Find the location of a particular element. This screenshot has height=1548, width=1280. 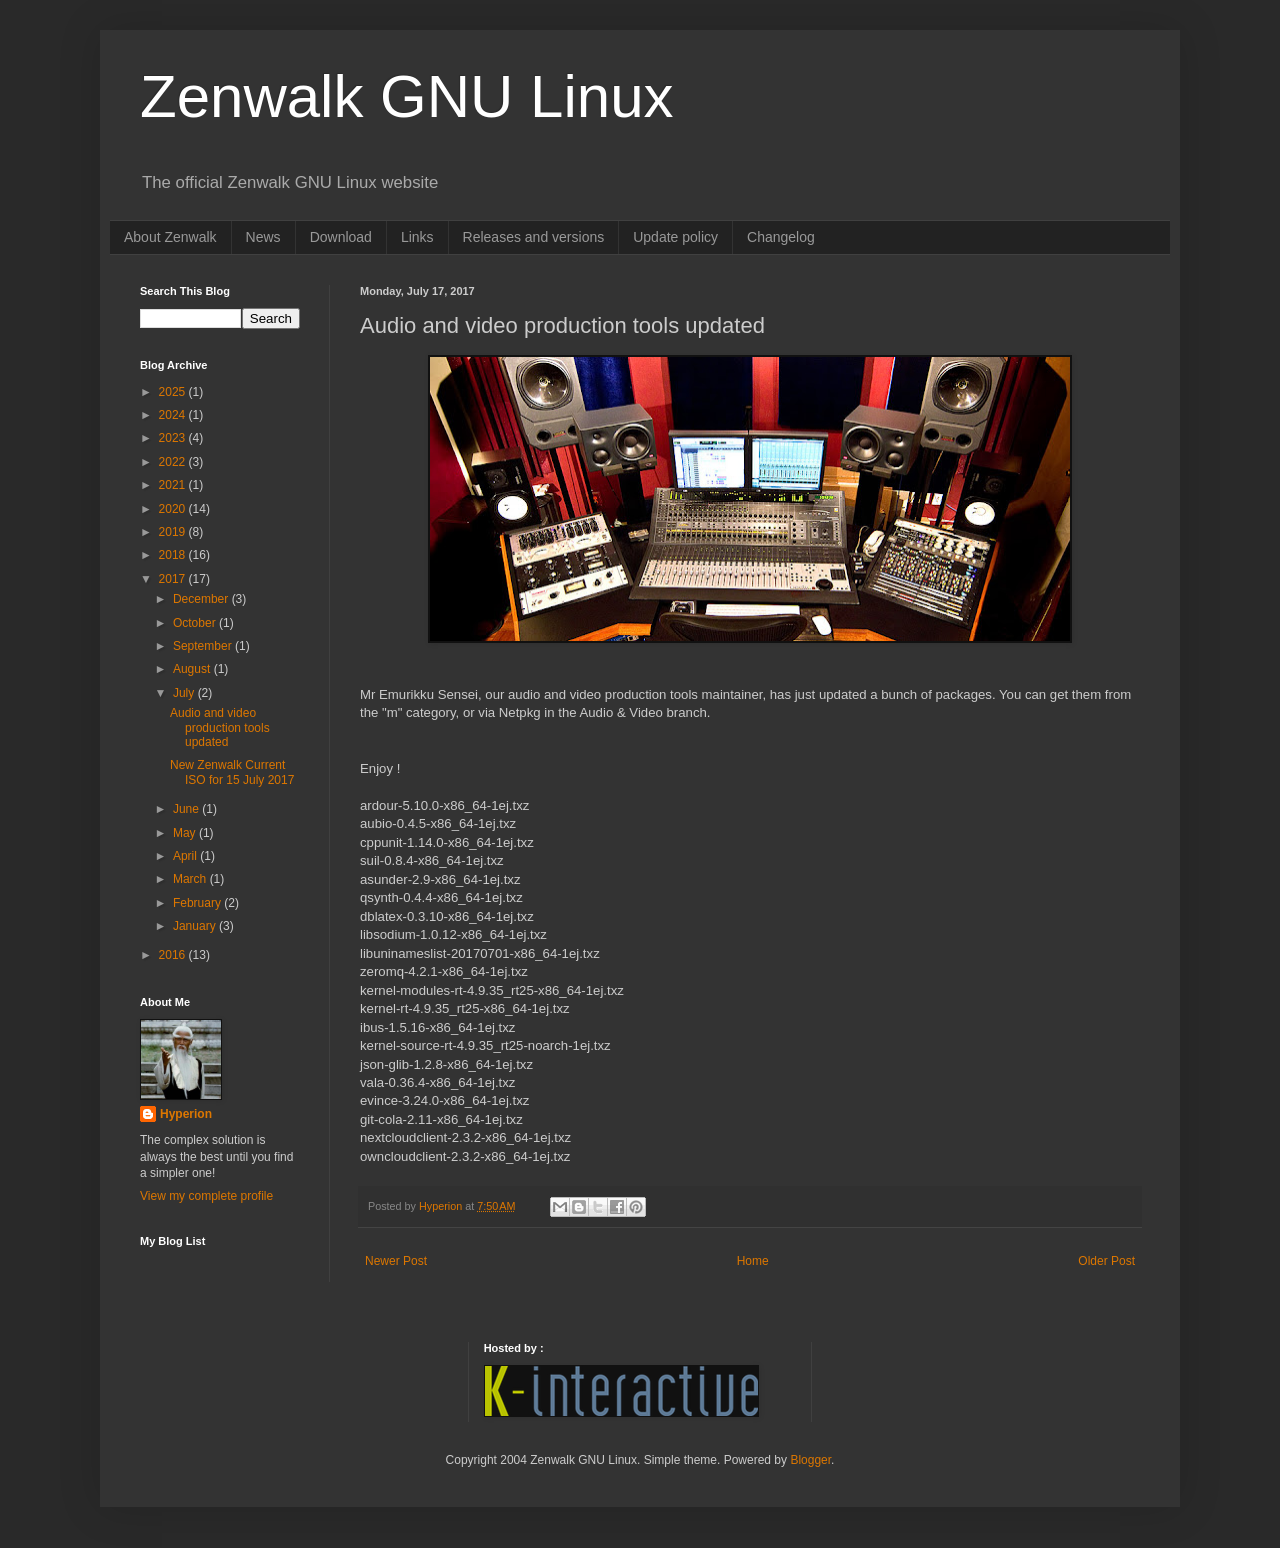

Update policy is located at coordinates (675, 237).